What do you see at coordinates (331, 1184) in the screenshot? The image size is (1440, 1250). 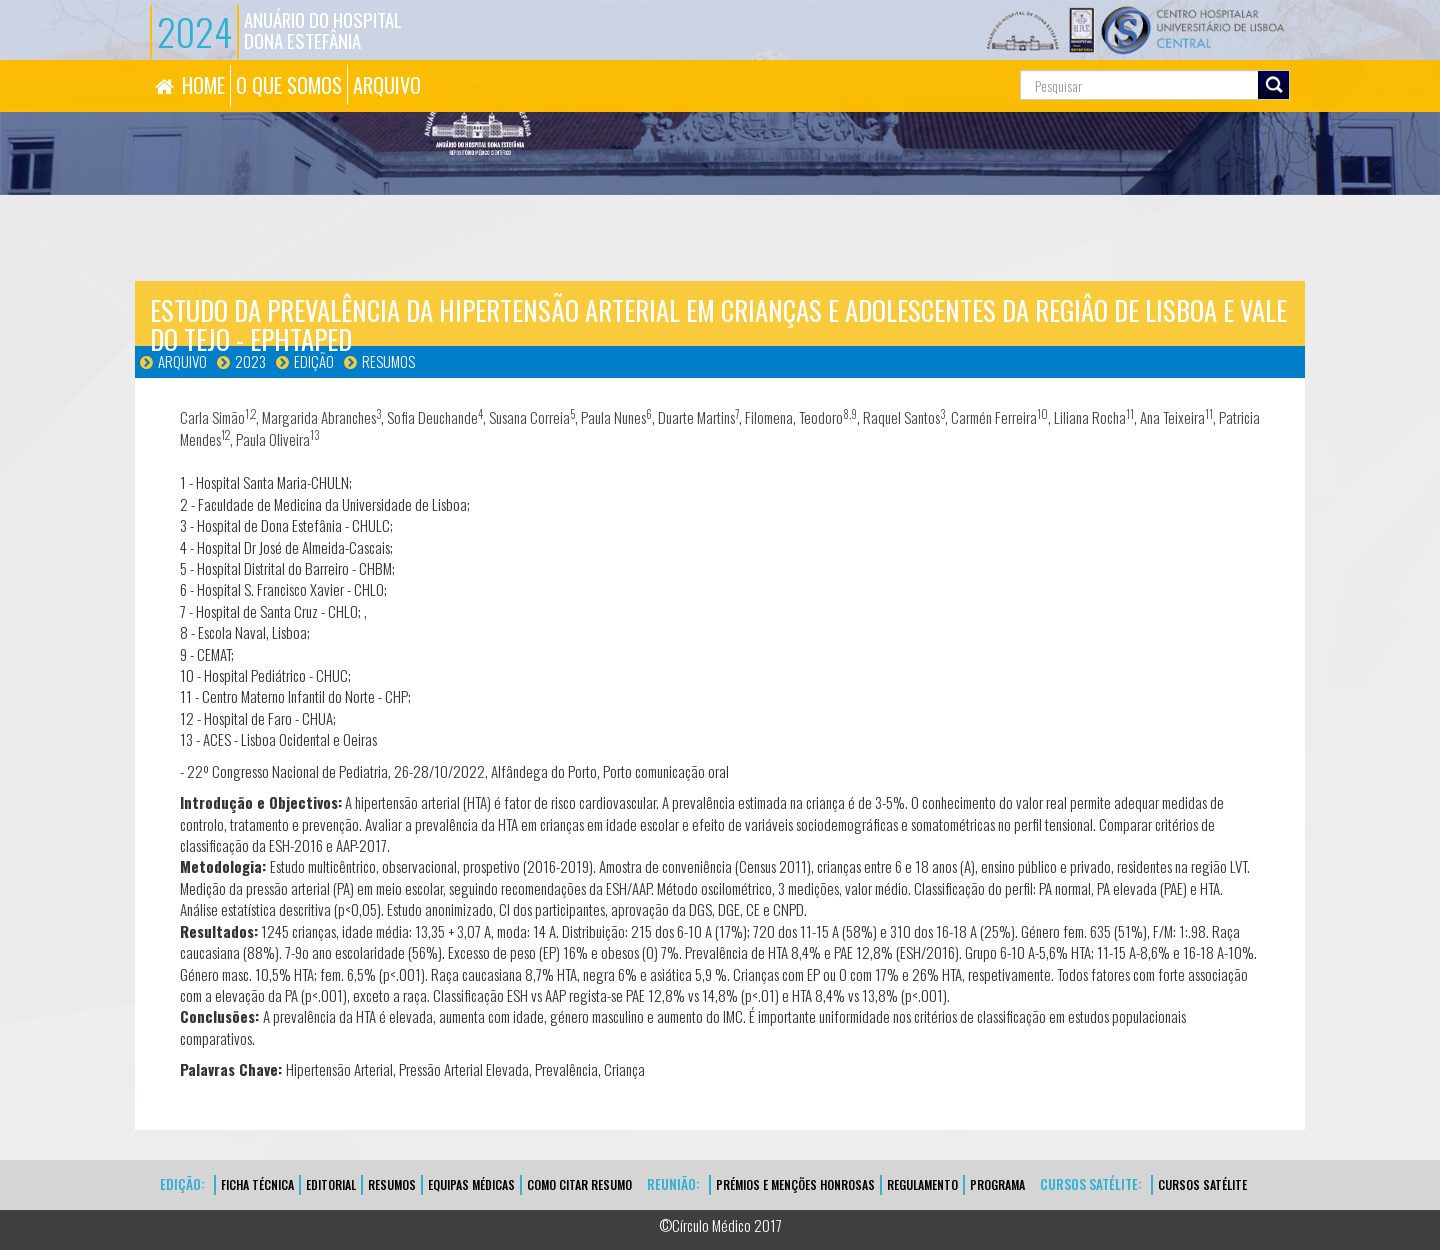 I see `EDITORIAL` at bounding box center [331, 1184].